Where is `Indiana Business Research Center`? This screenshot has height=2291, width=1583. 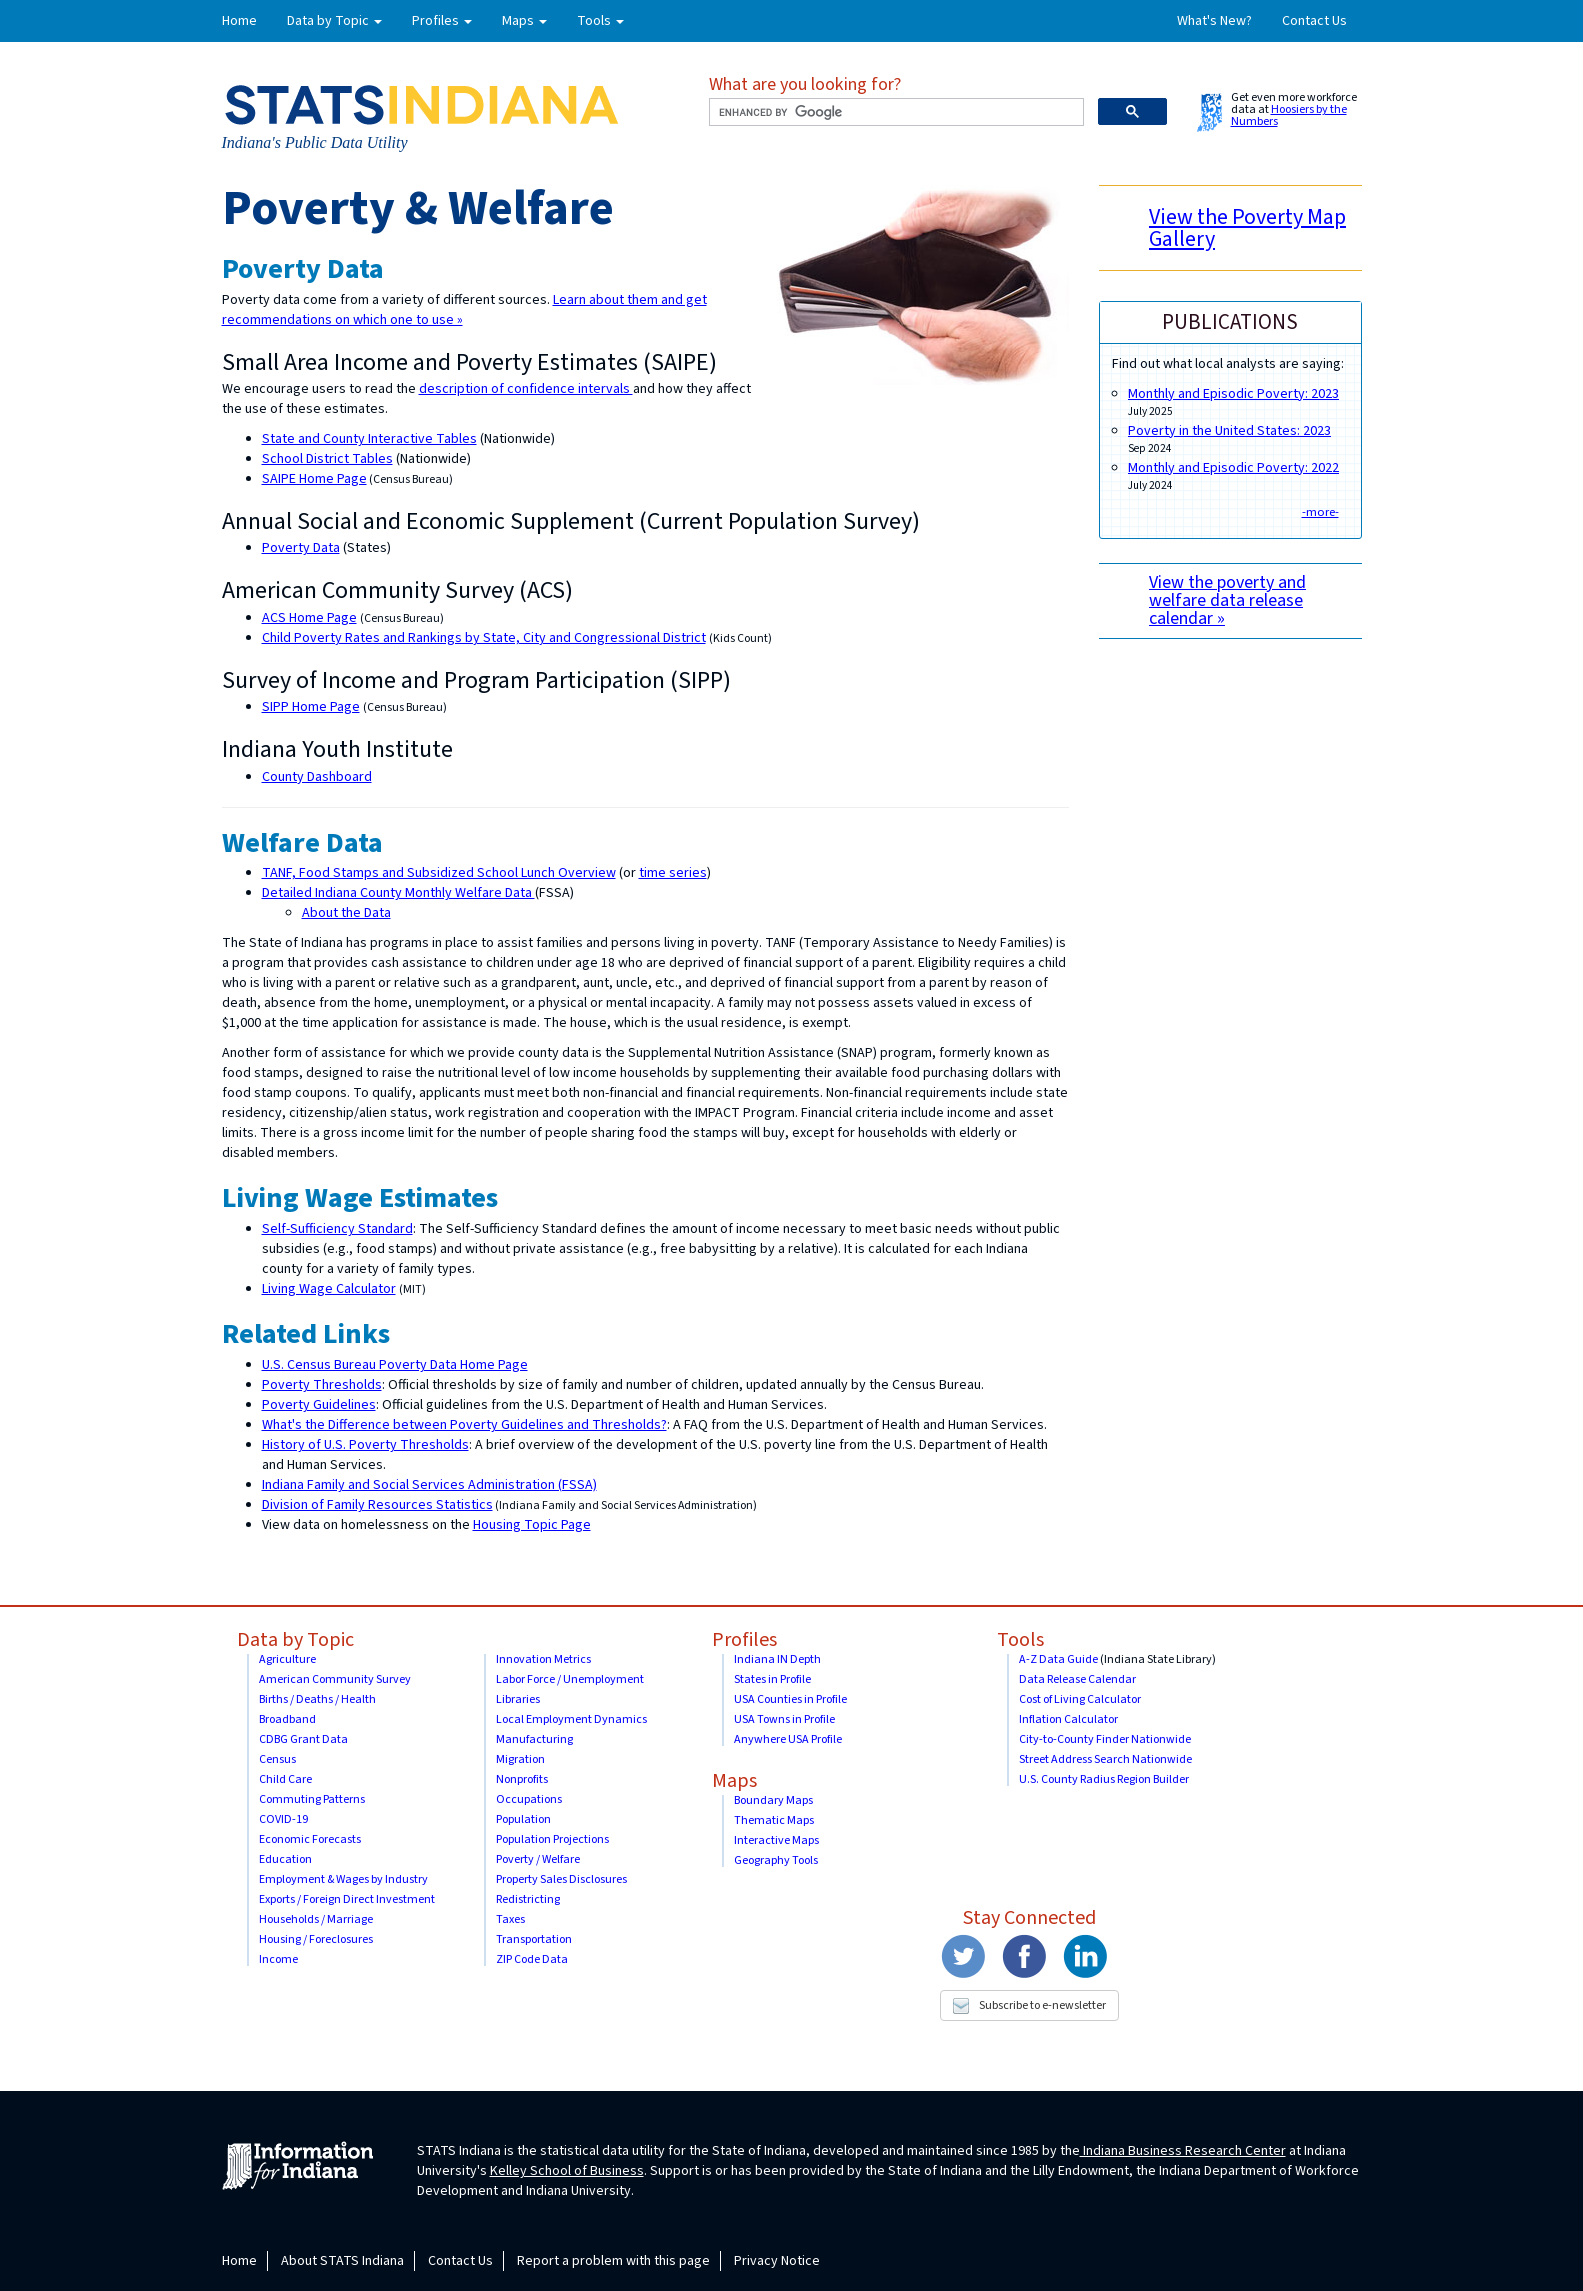
Indiana Business Research Center is located at coordinates (1183, 2151).